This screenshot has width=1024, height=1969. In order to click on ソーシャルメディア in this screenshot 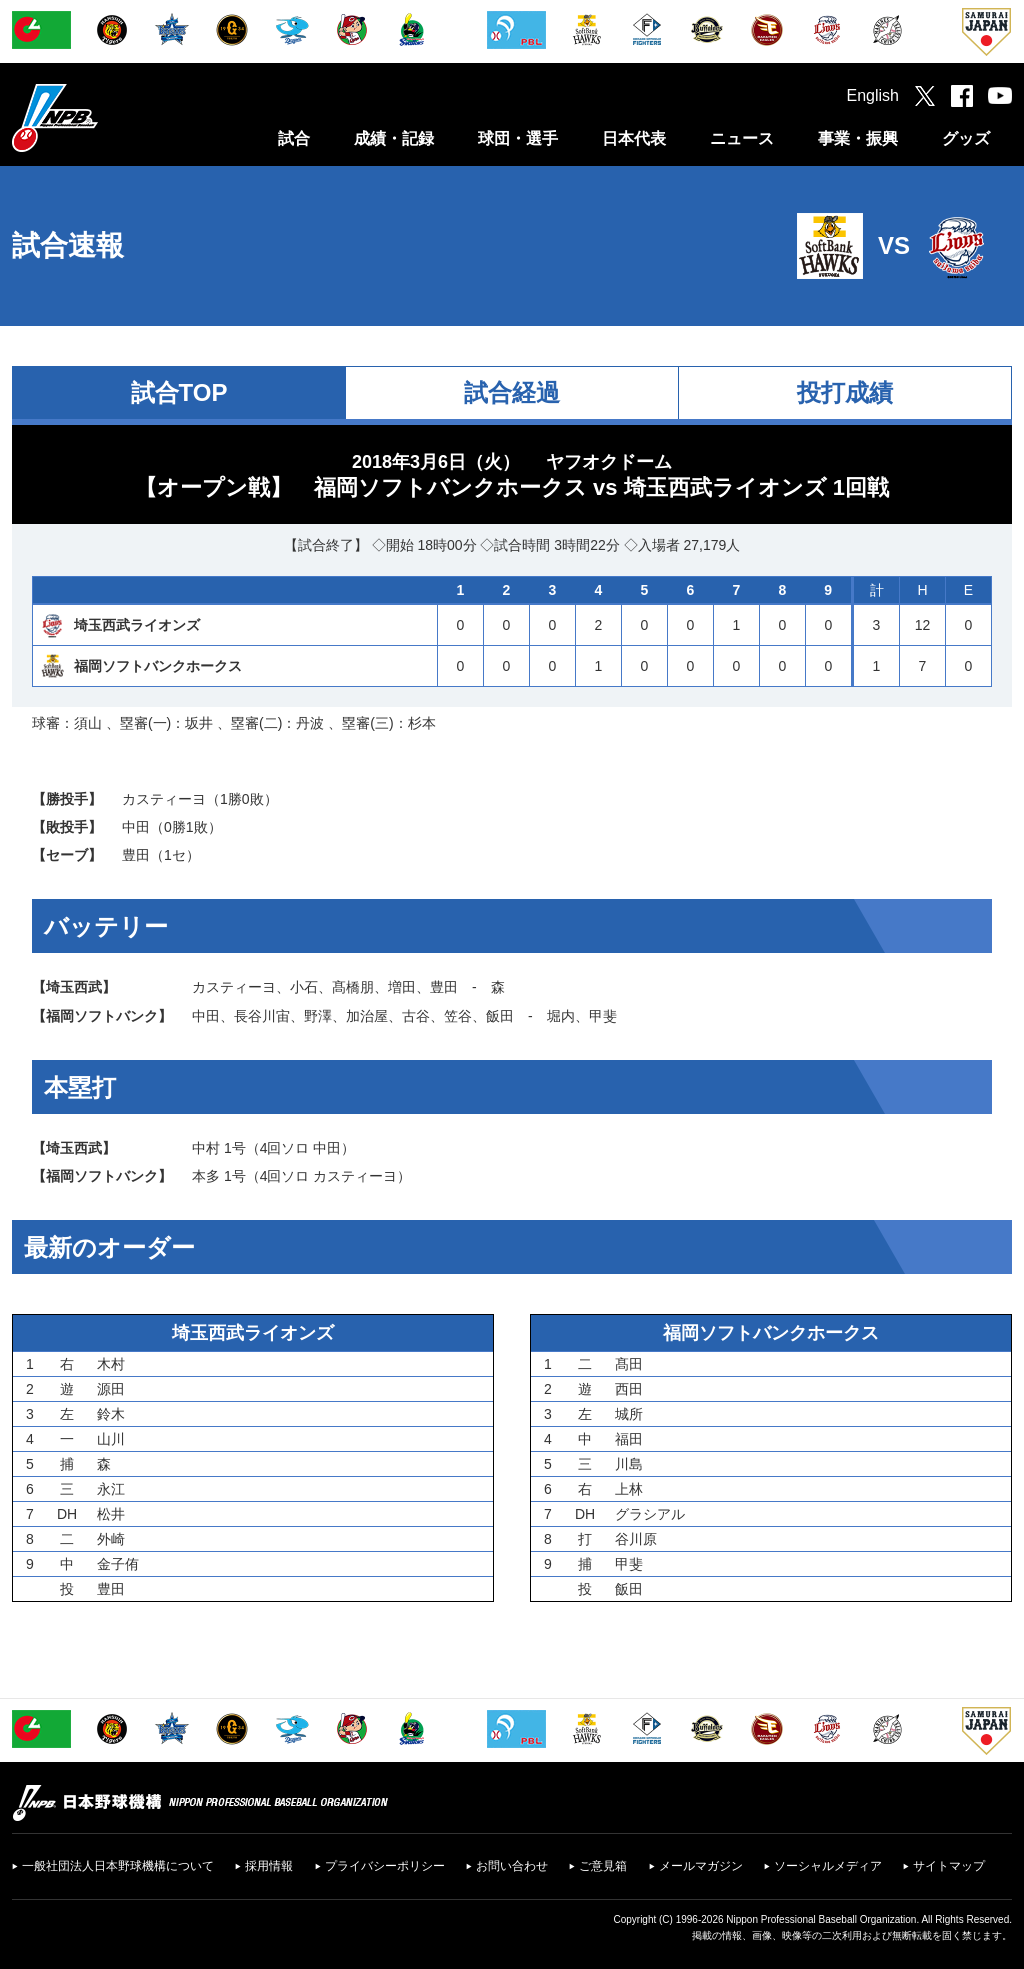, I will do `click(828, 1866)`.